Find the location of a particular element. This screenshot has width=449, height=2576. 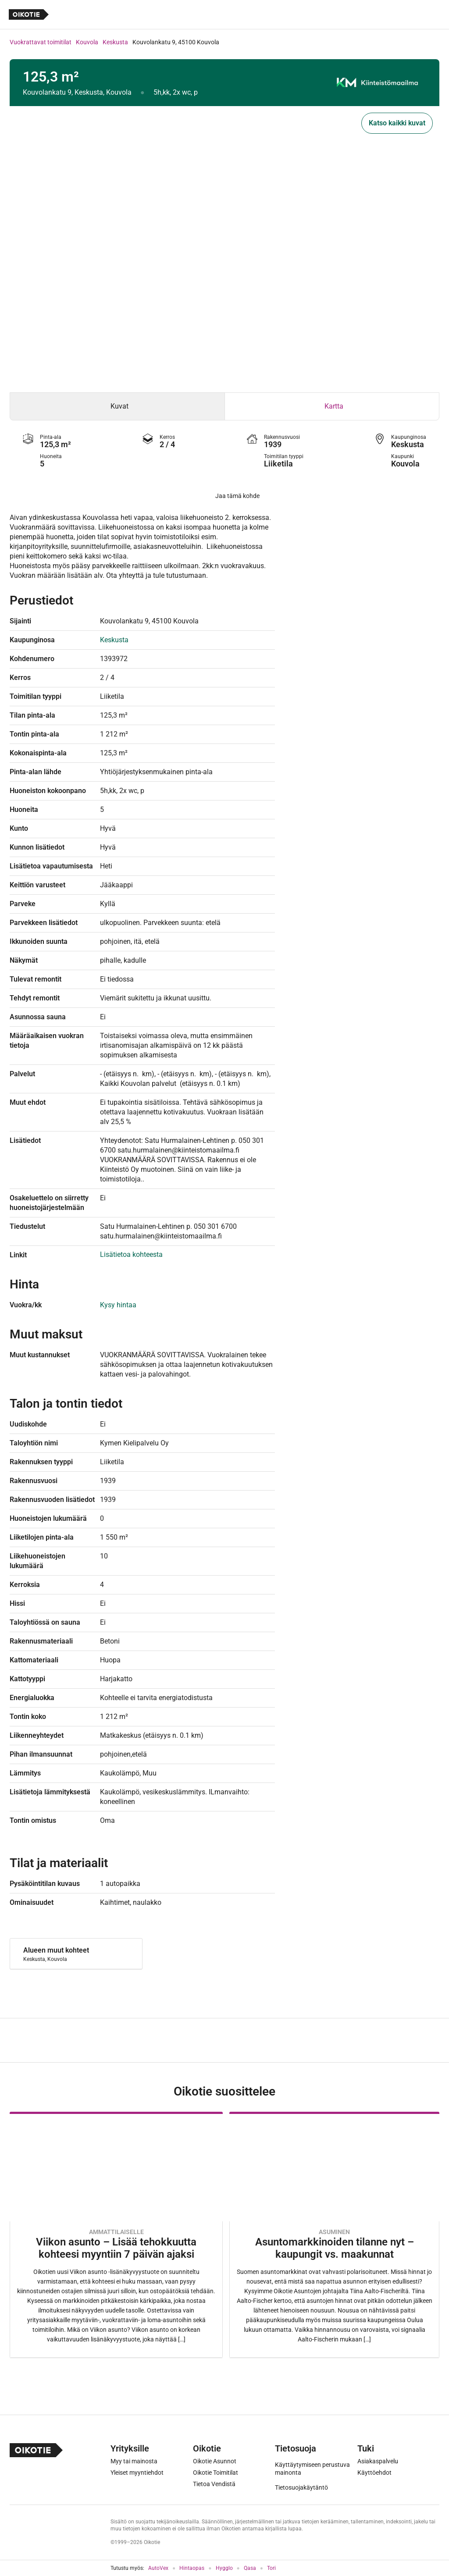

[Oikotie Asunnot -artikkeli] is located at coordinates (116, 2235).